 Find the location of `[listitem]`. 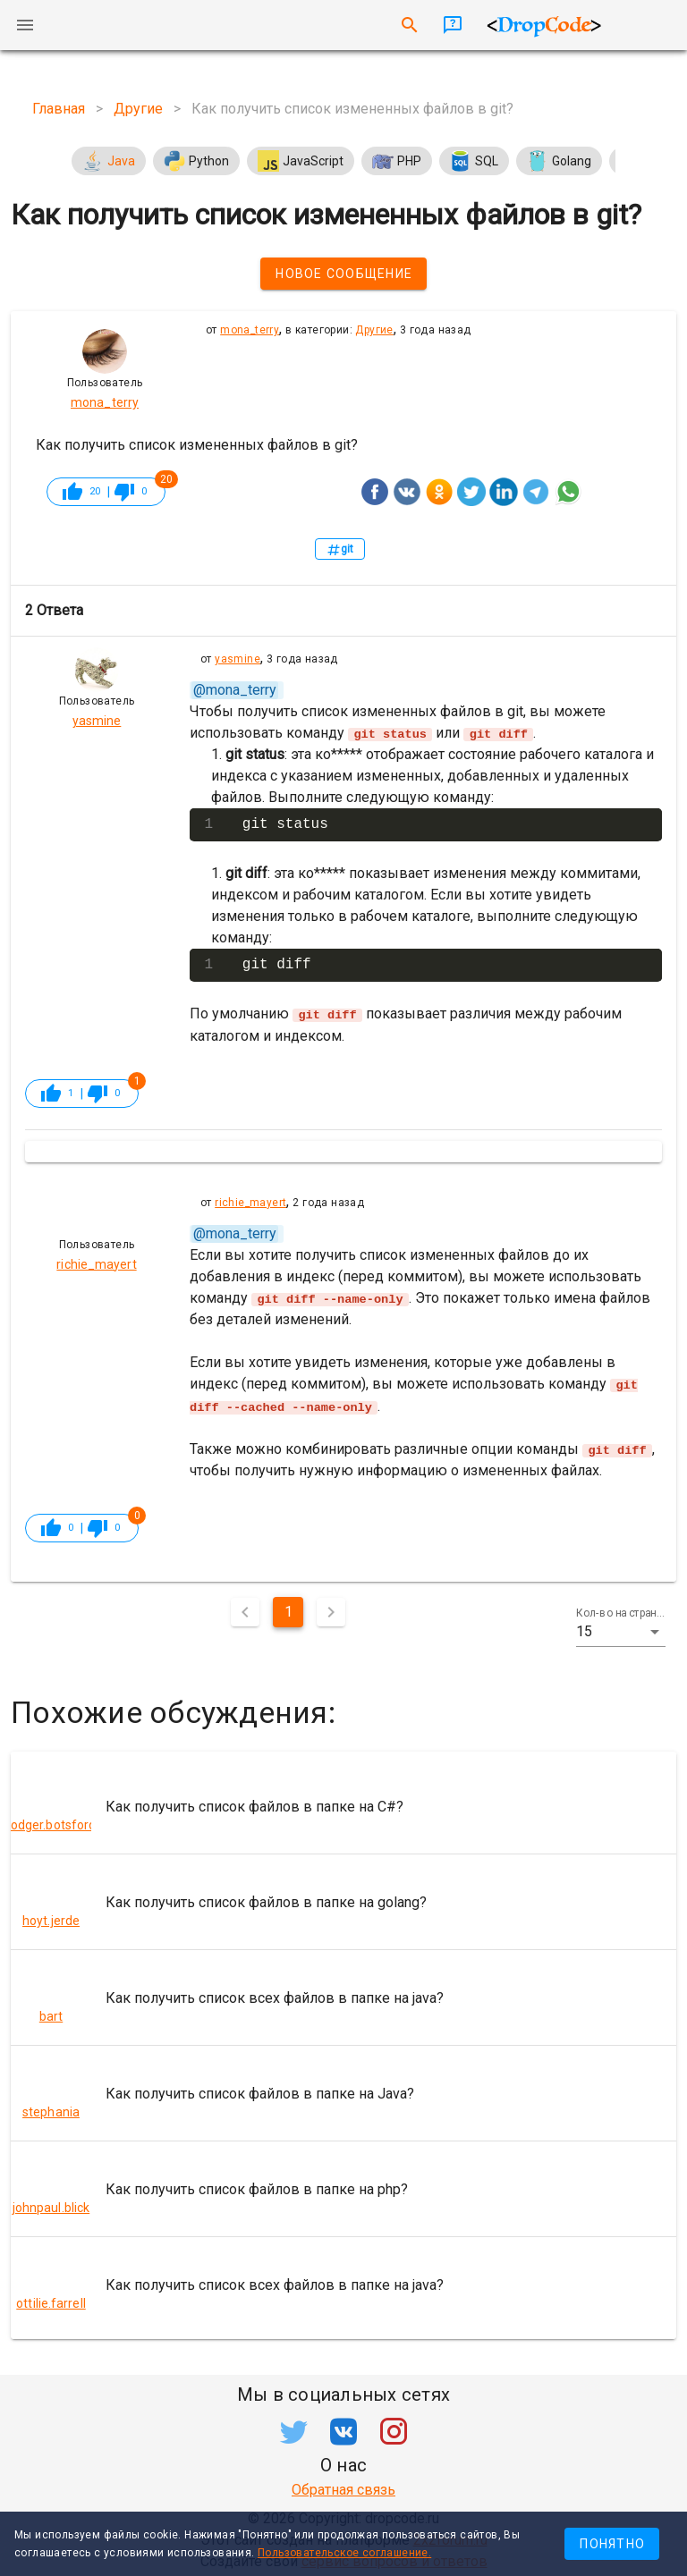

[listitem] is located at coordinates (343, 1804).